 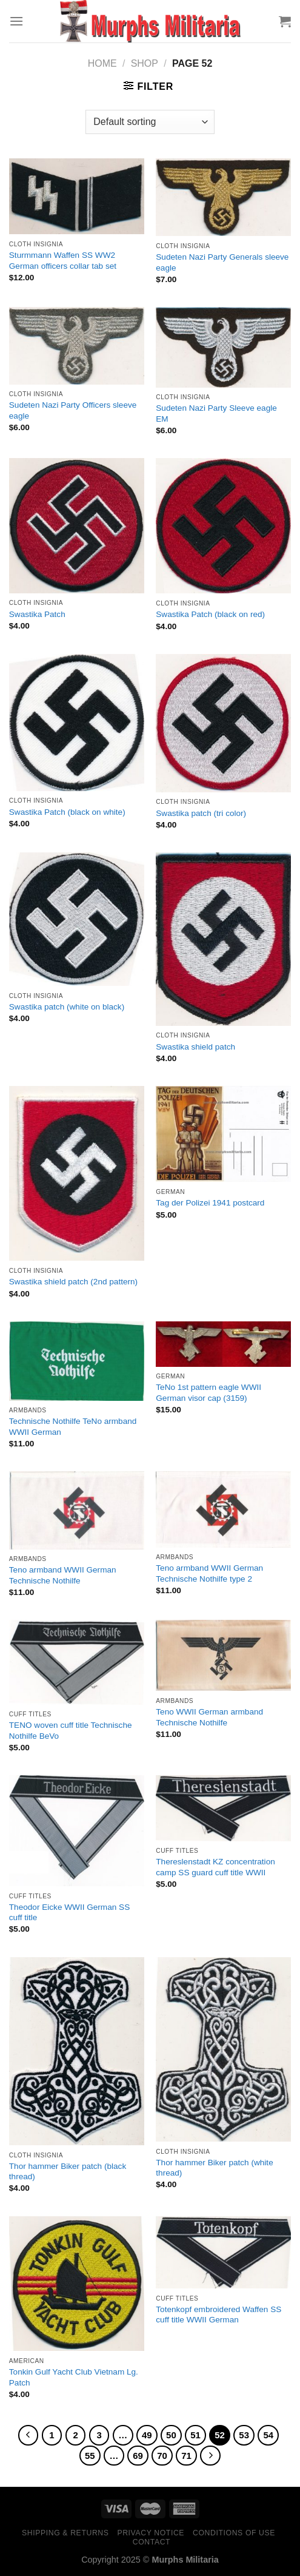 I want to click on [Swastika shield patch (2nd pattern)], so click(x=76, y=1173).